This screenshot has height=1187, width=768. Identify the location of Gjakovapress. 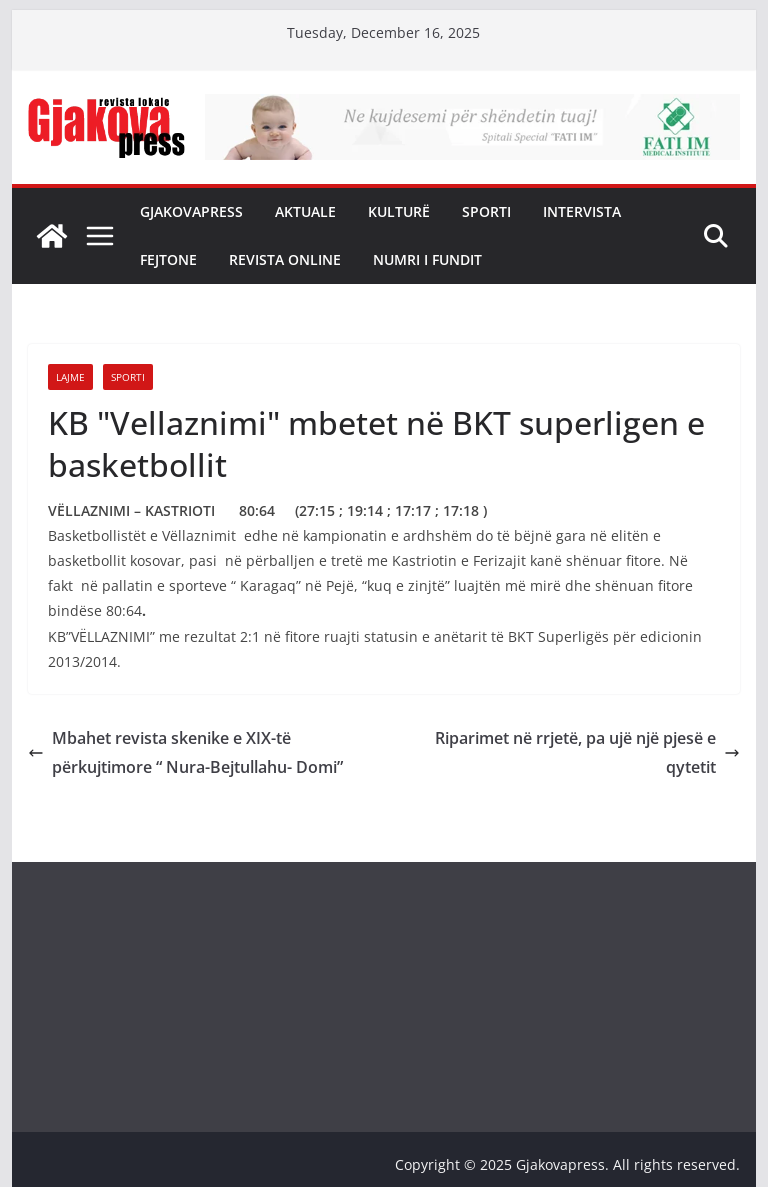
(191, 211).